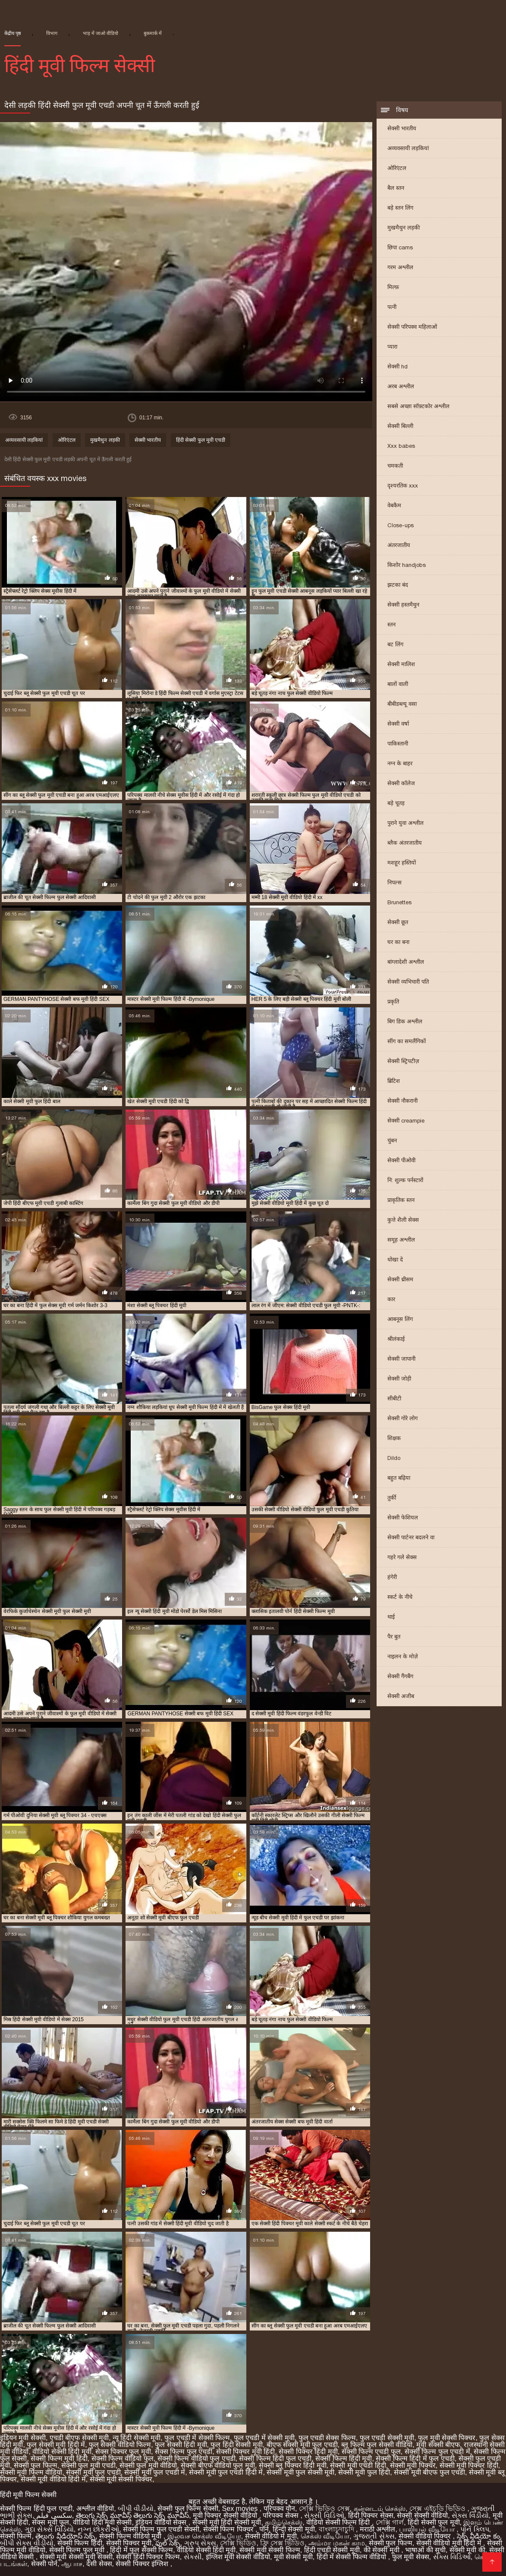 This screenshot has height=2576, width=506. What do you see at coordinates (282, 2543) in the screenshot?
I see `ফ্রি সেক্স ভিডিও` at bounding box center [282, 2543].